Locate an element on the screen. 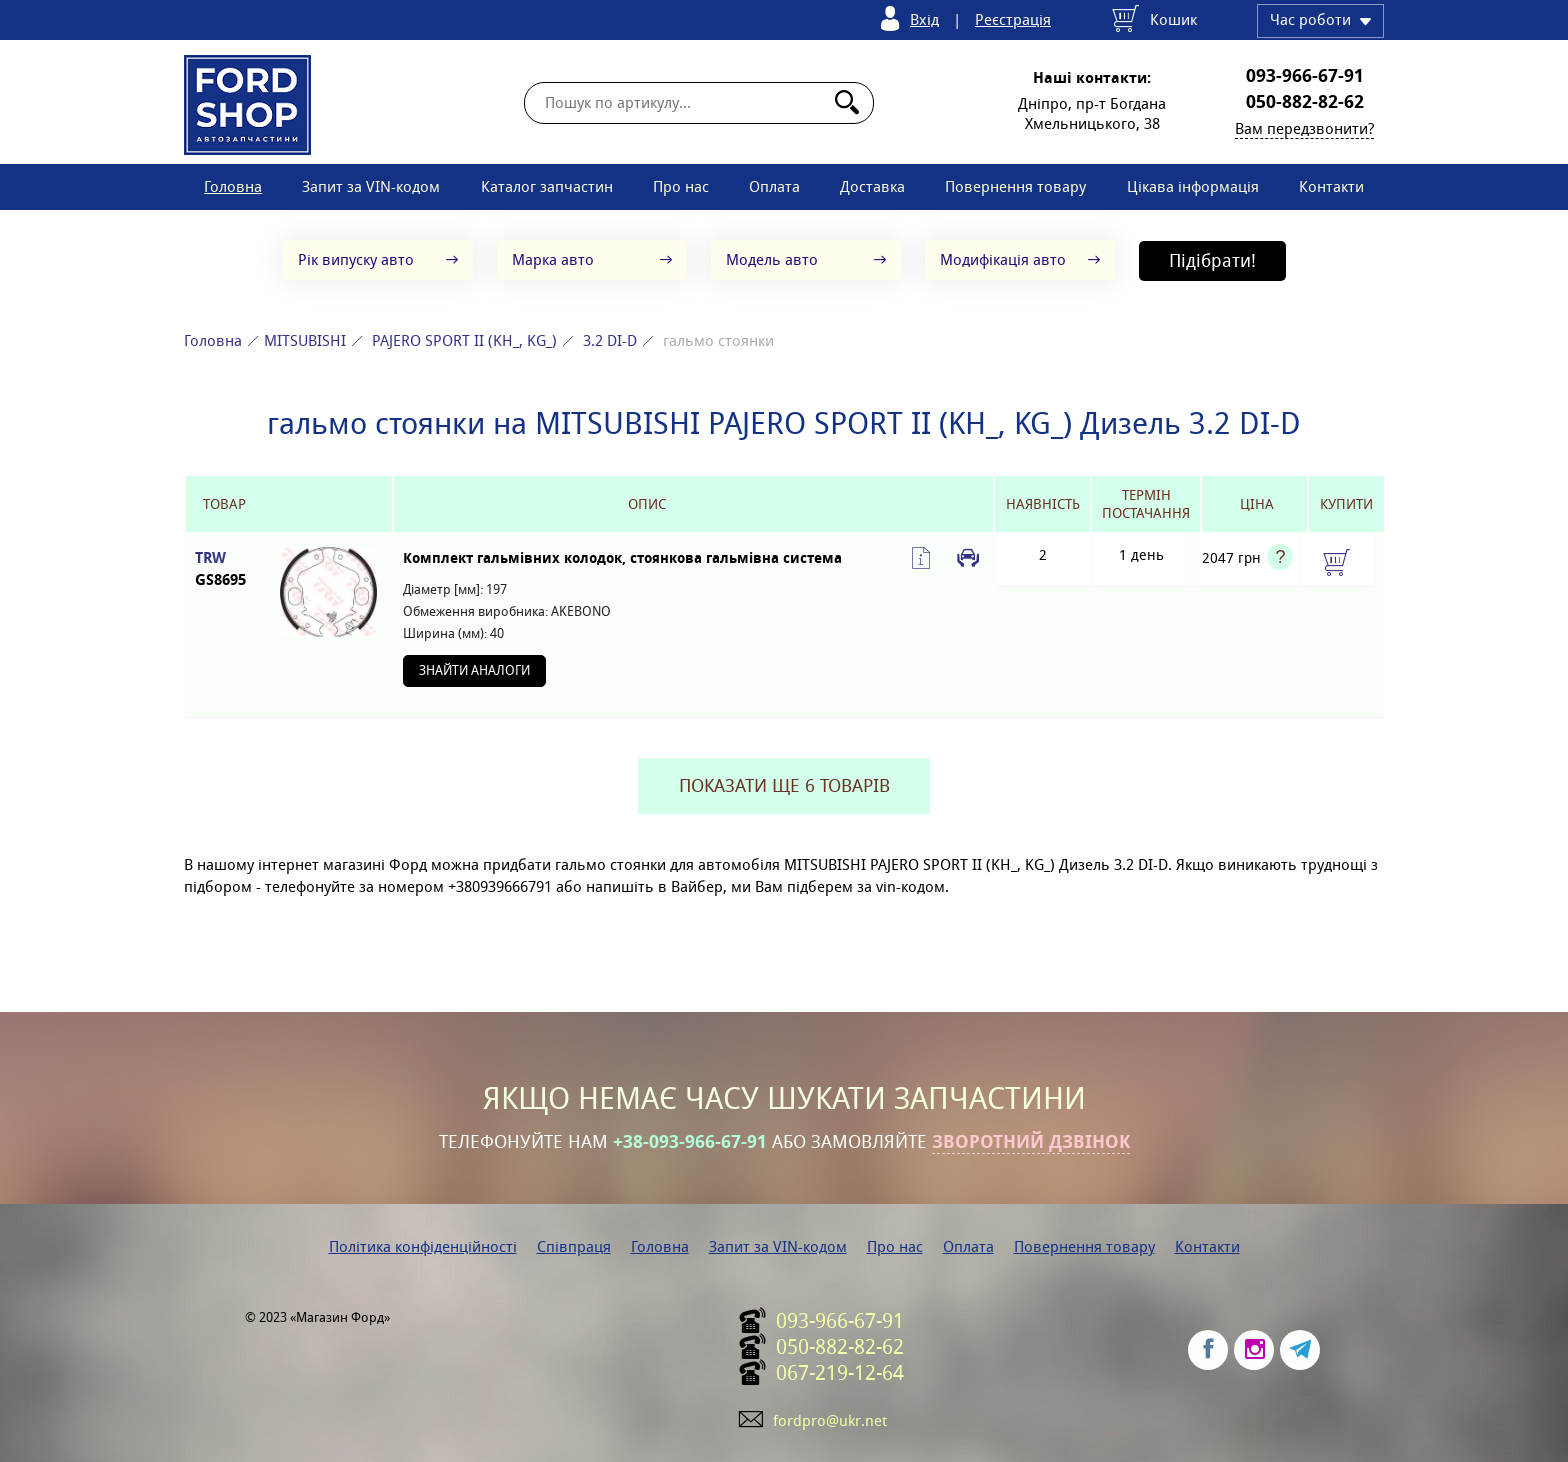 The height and width of the screenshot is (1462, 1568). 067-219-12-64 is located at coordinates (840, 1373).